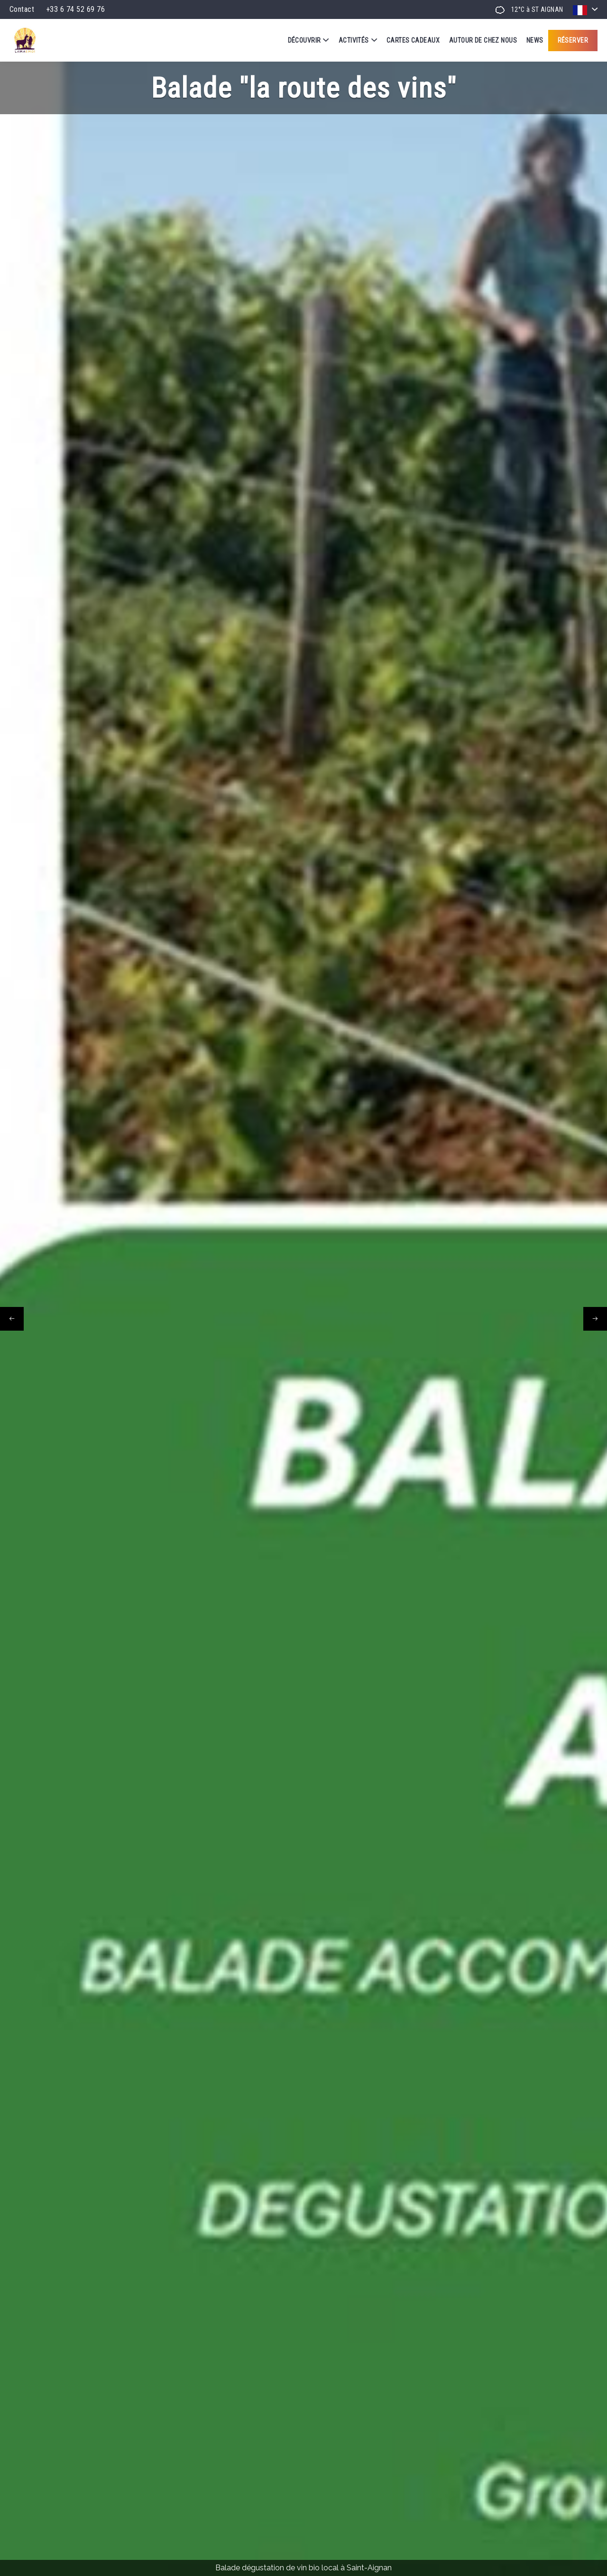  What do you see at coordinates (308, 40) in the screenshot?
I see `Découvrir` at bounding box center [308, 40].